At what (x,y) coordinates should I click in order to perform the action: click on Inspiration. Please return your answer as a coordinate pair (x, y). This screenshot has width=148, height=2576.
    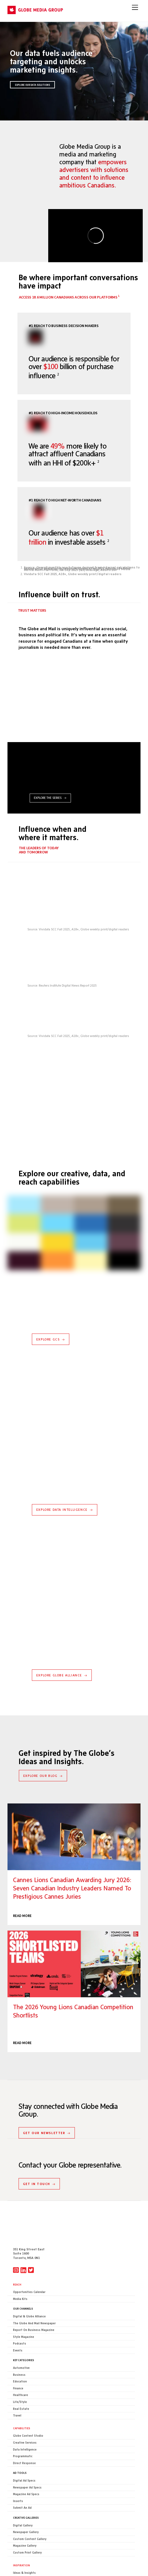
    Looking at the image, I should click on (21, 2529).